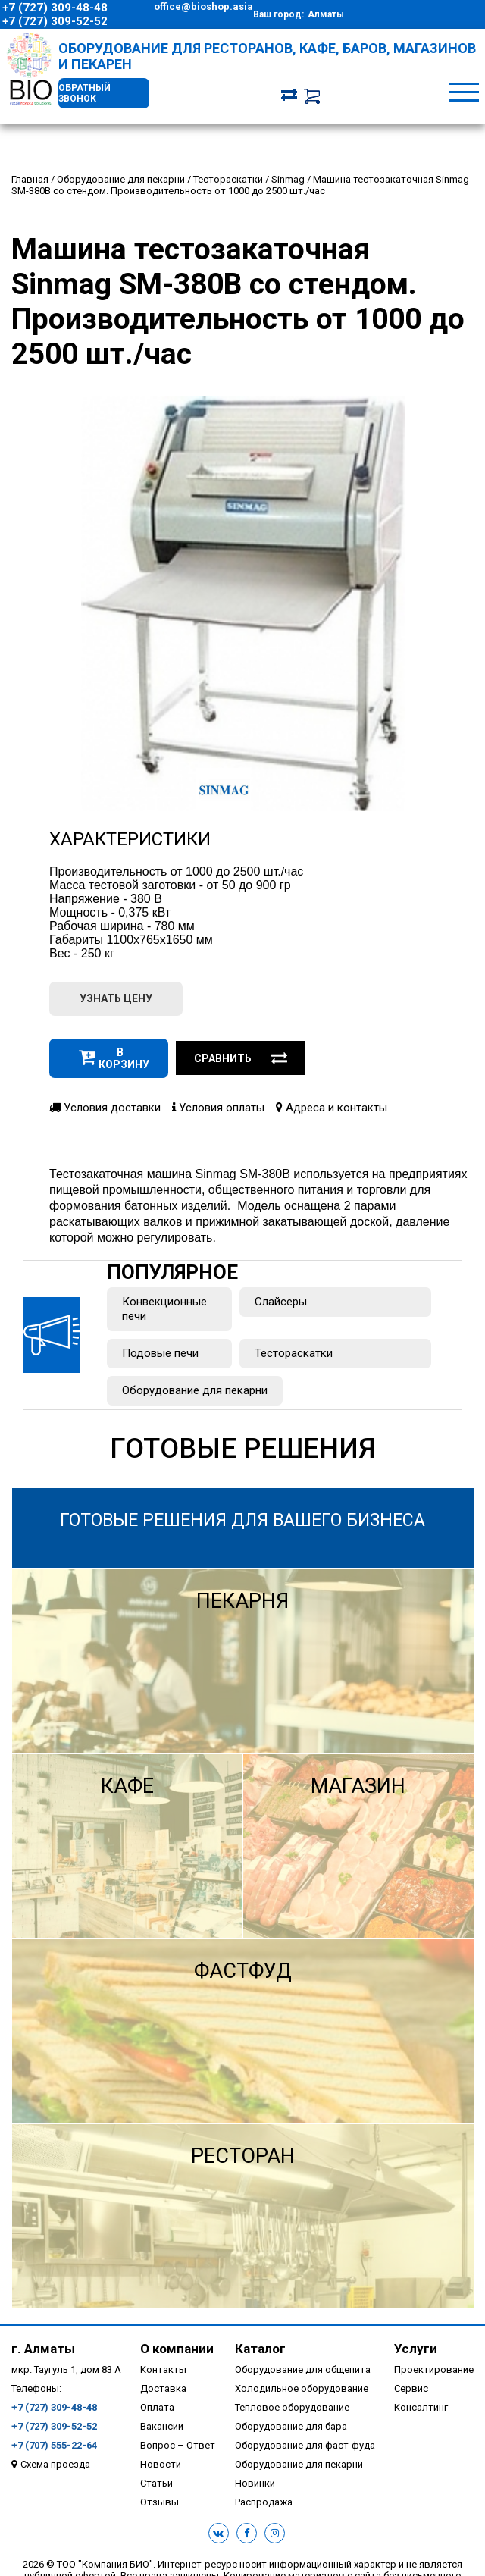  I want to click on Новинки, so click(255, 2483).